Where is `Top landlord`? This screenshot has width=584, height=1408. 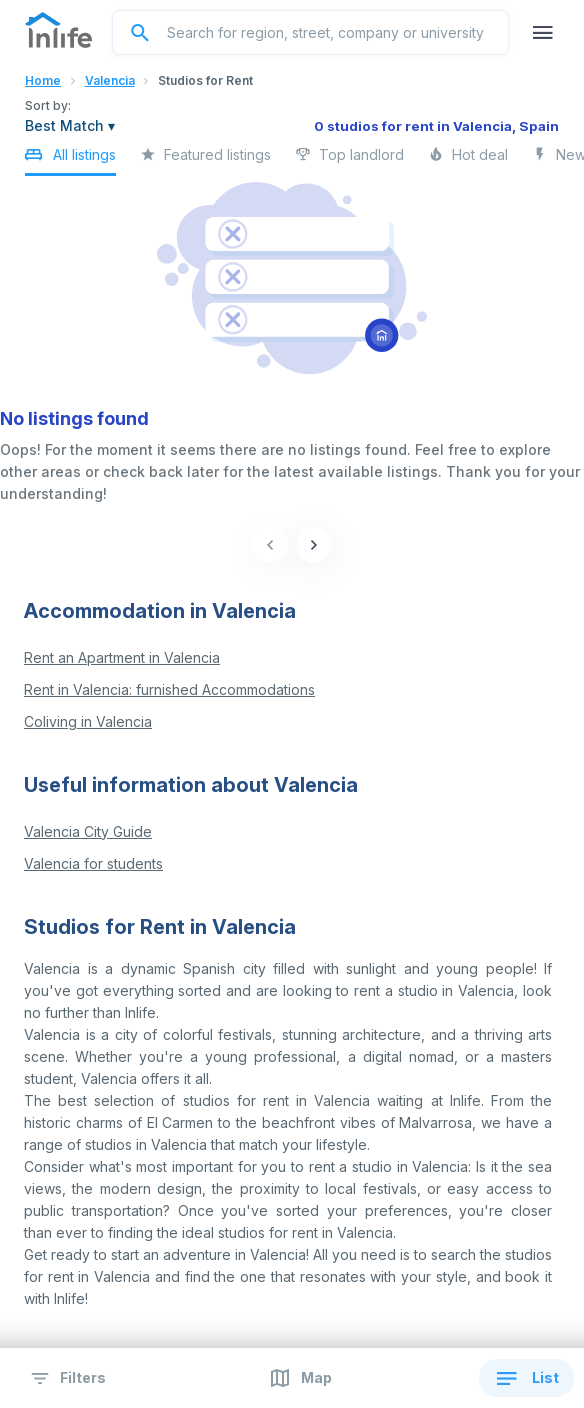
Top landlord is located at coordinates (349, 160).